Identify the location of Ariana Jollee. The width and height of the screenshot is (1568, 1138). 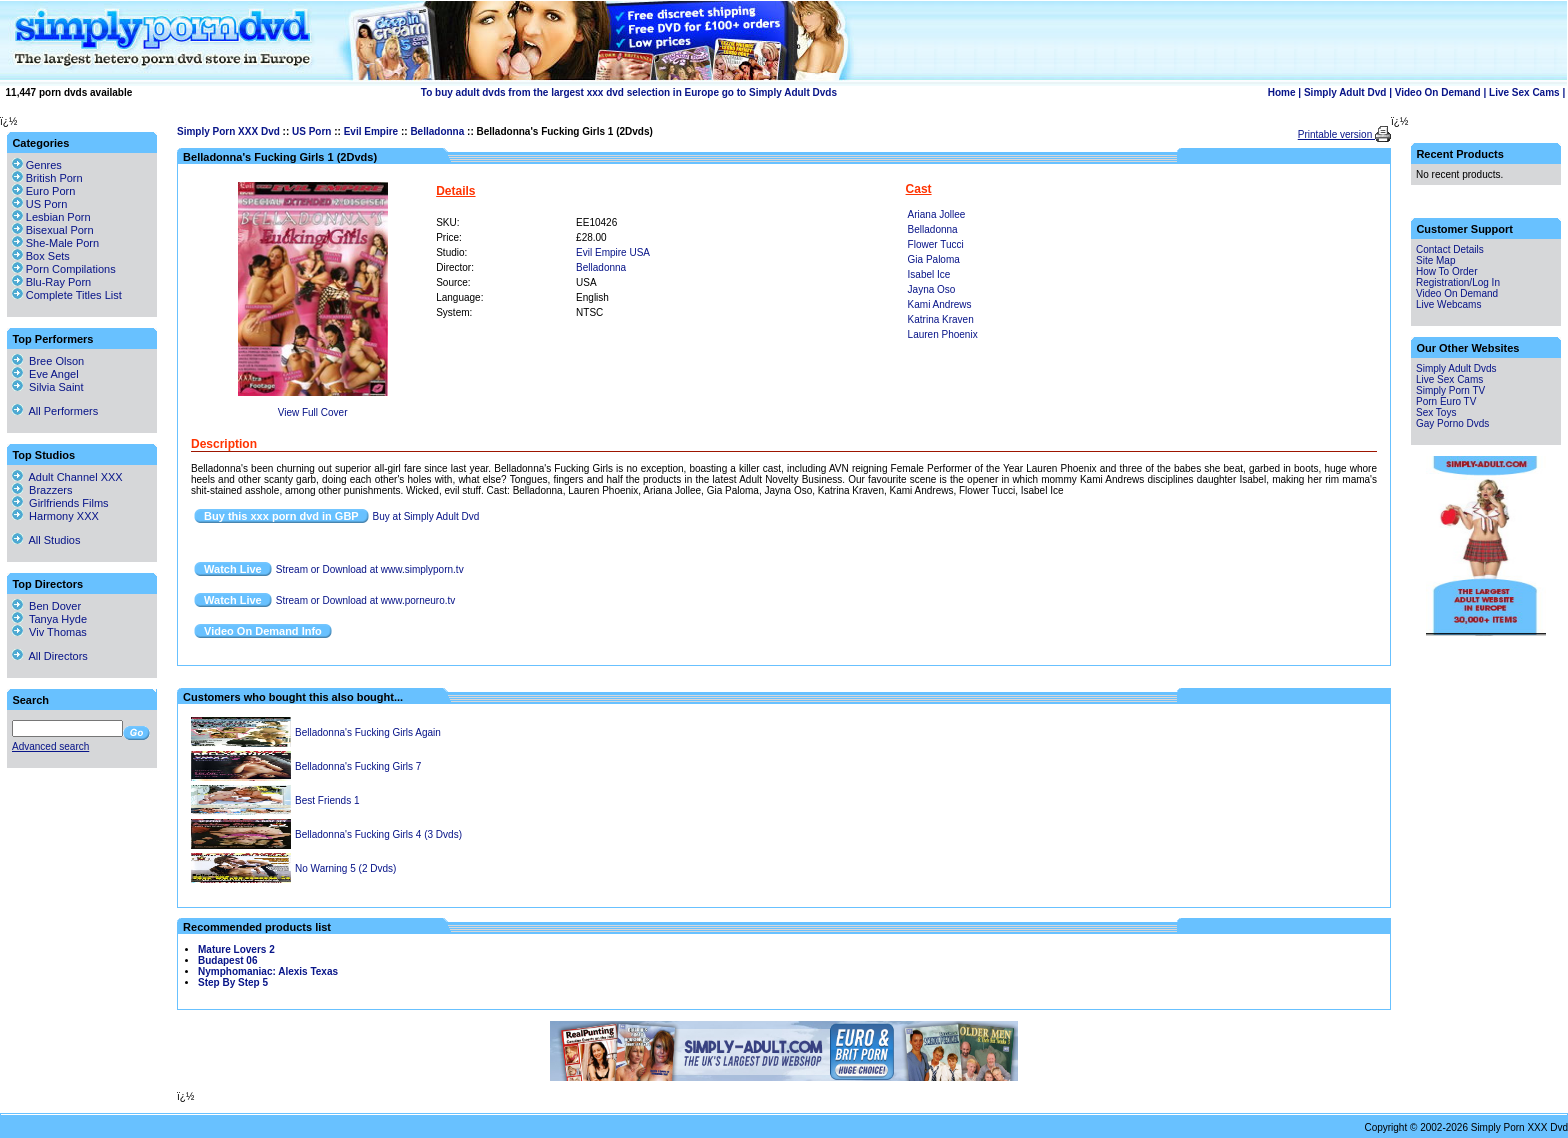
(937, 214).